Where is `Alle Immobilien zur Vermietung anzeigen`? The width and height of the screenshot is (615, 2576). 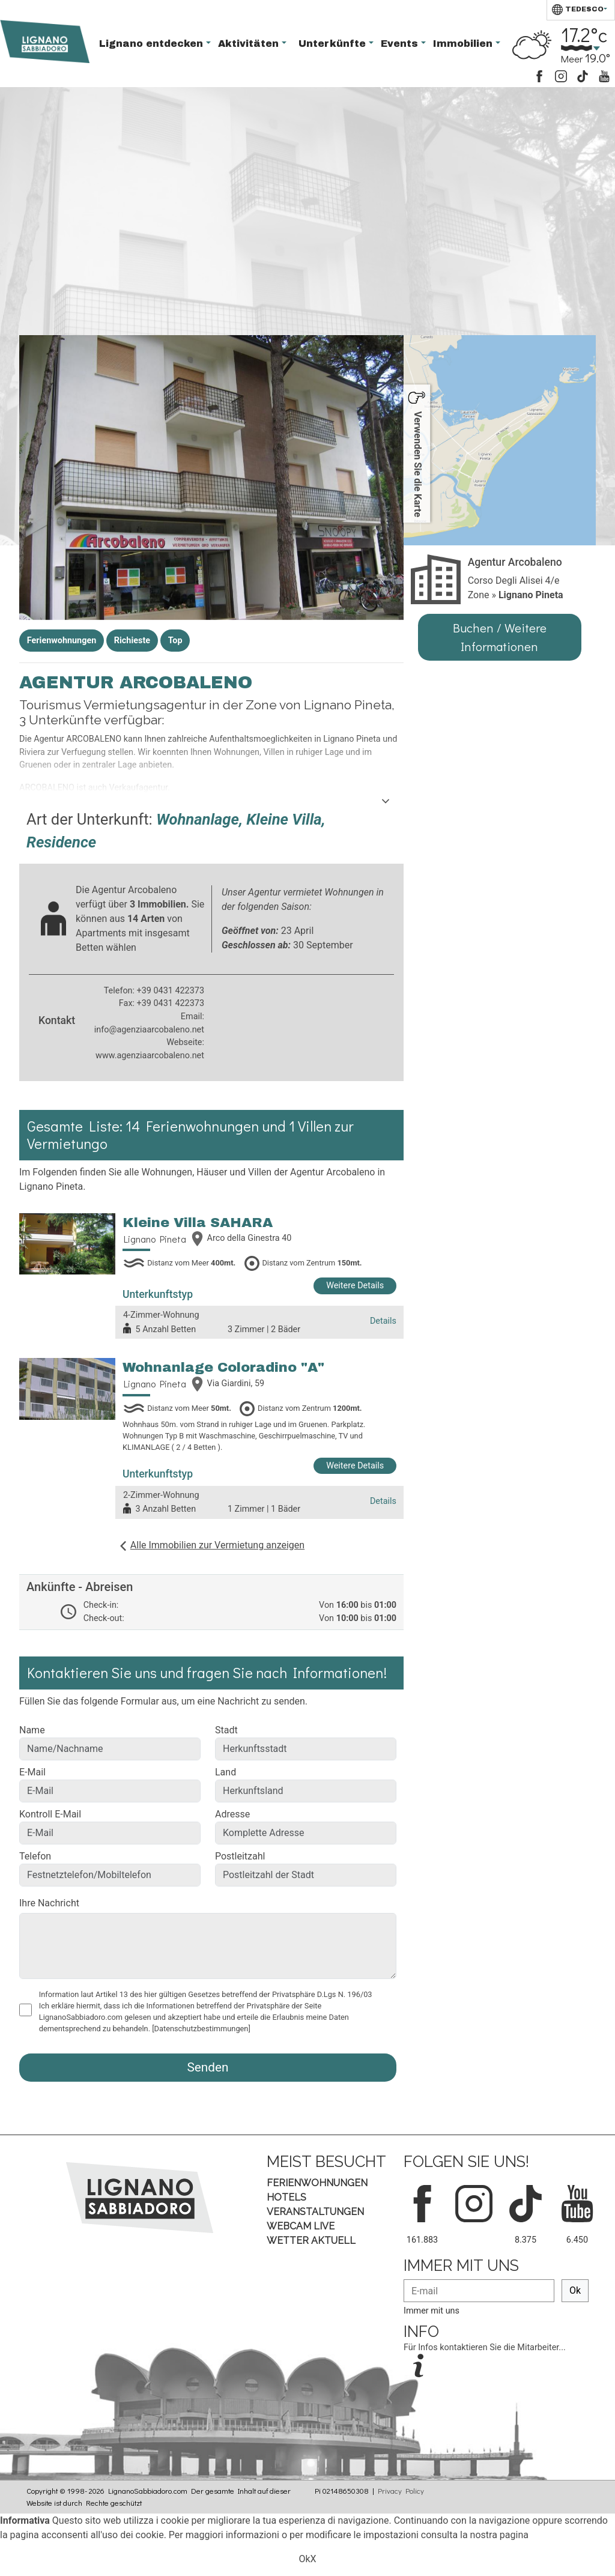
Alle Immobilien zur Vermietung anzeigen is located at coordinates (217, 1545).